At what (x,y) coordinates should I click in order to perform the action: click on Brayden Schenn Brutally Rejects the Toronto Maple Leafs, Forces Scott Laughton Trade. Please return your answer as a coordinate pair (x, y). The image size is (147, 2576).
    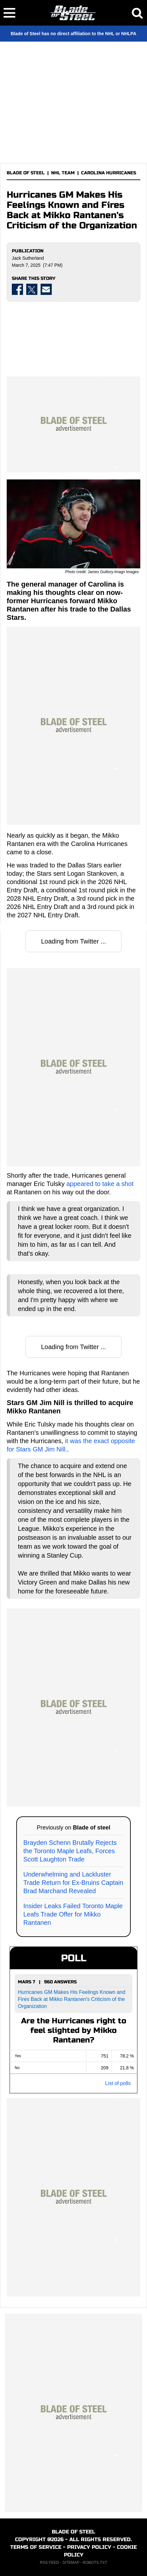
    Looking at the image, I should click on (70, 1851).